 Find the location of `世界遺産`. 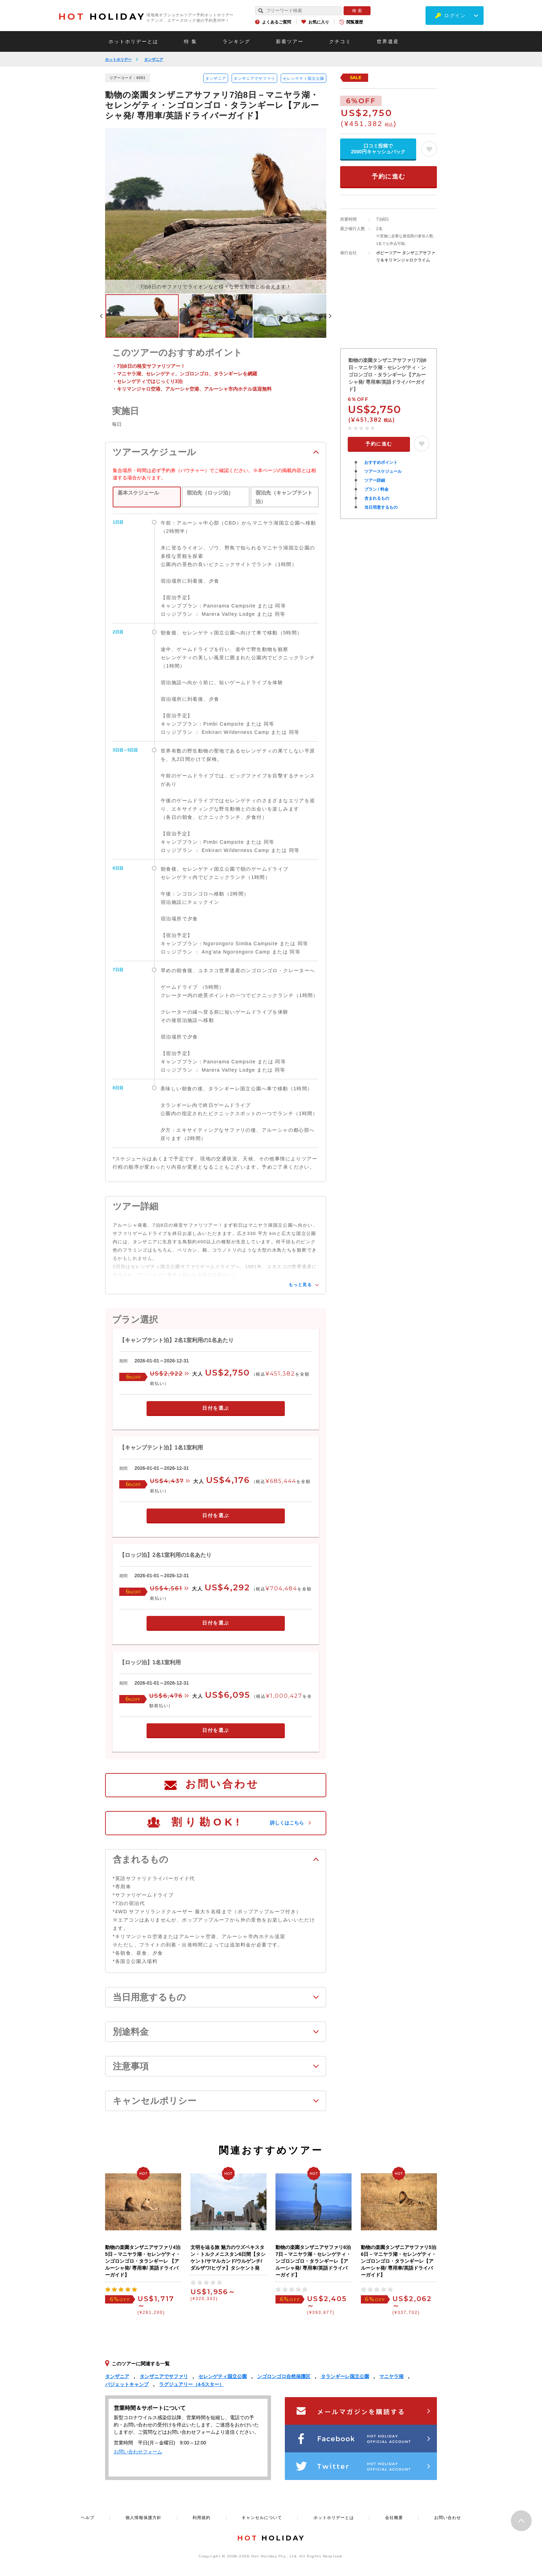

世界遺産 is located at coordinates (388, 41).